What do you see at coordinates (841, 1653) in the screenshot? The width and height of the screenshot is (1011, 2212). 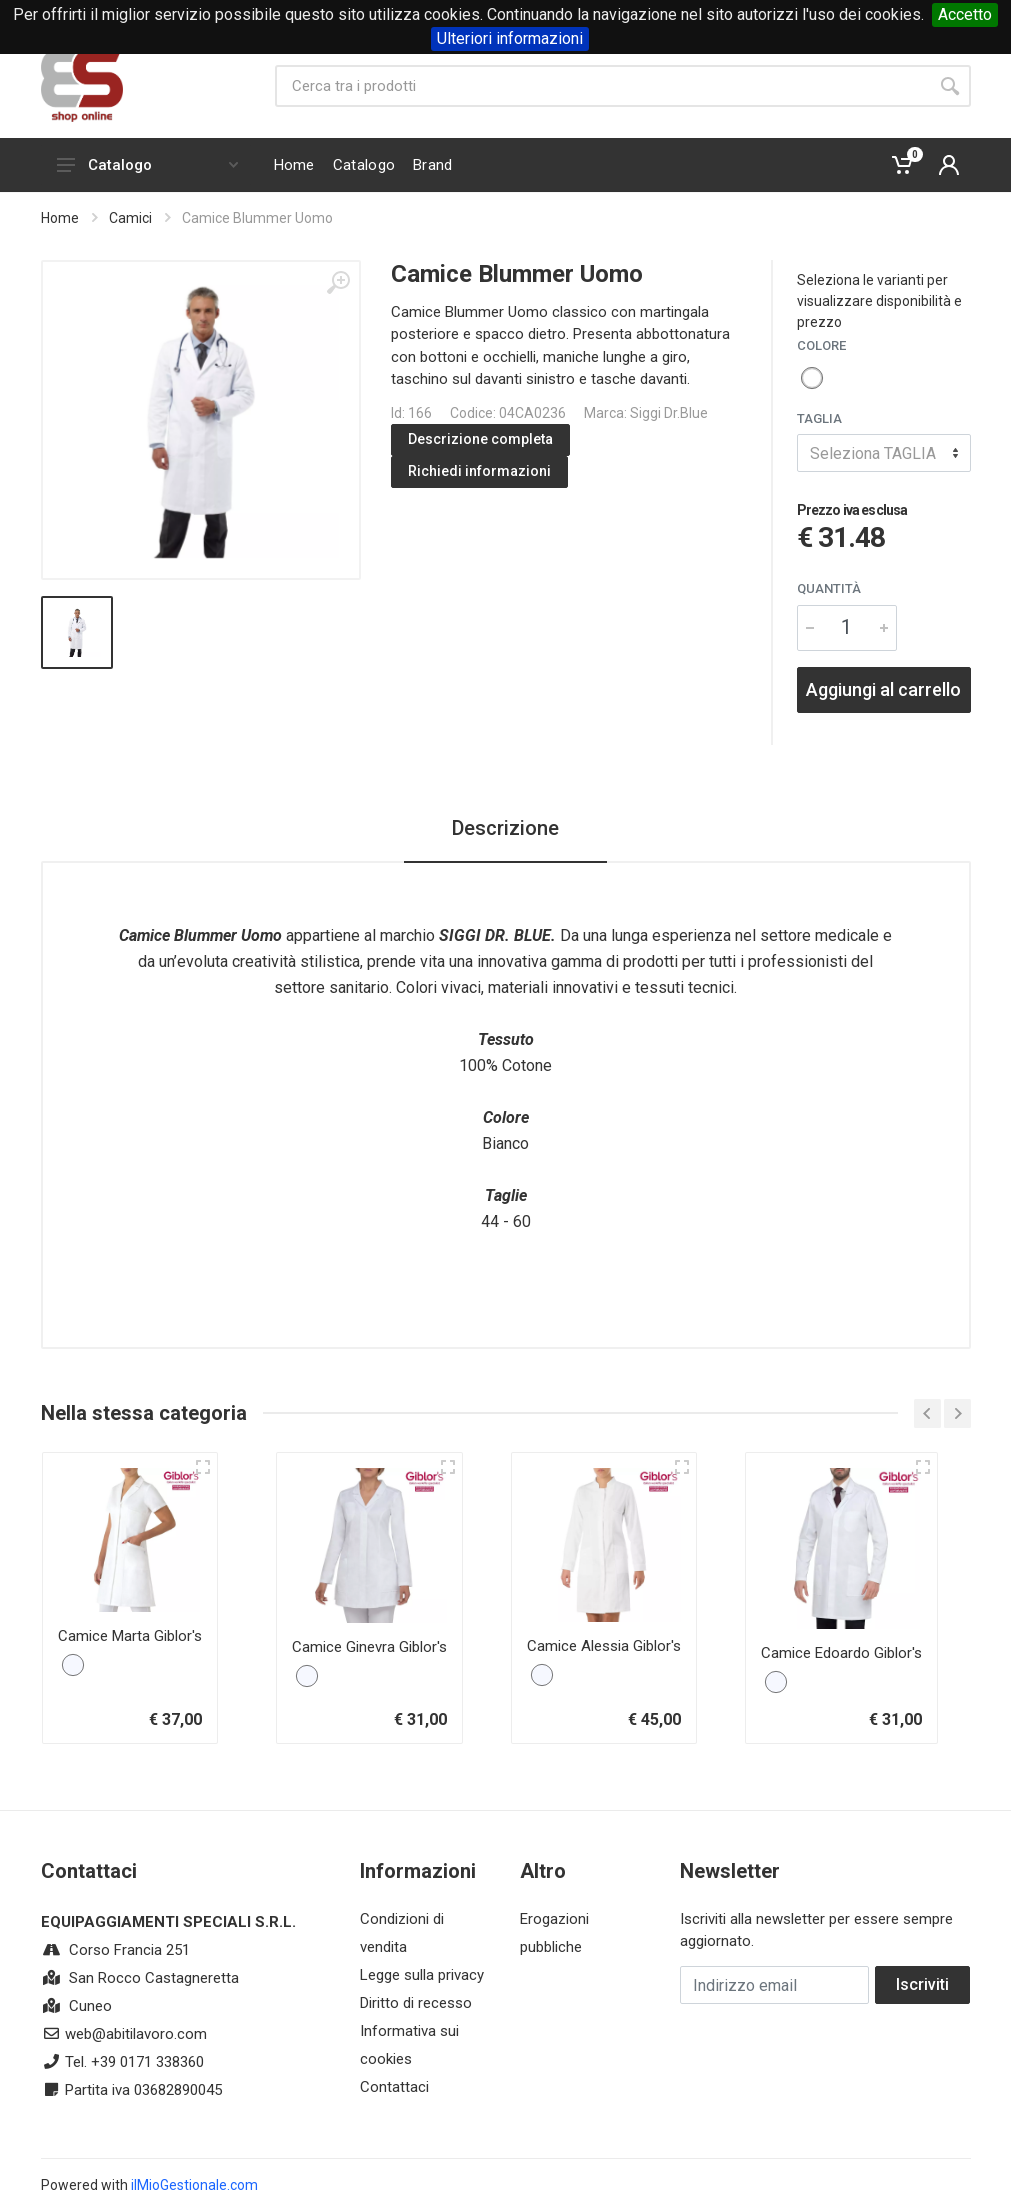 I see `Camice Edoardo Giblor's` at bounding box center [841, 1653].